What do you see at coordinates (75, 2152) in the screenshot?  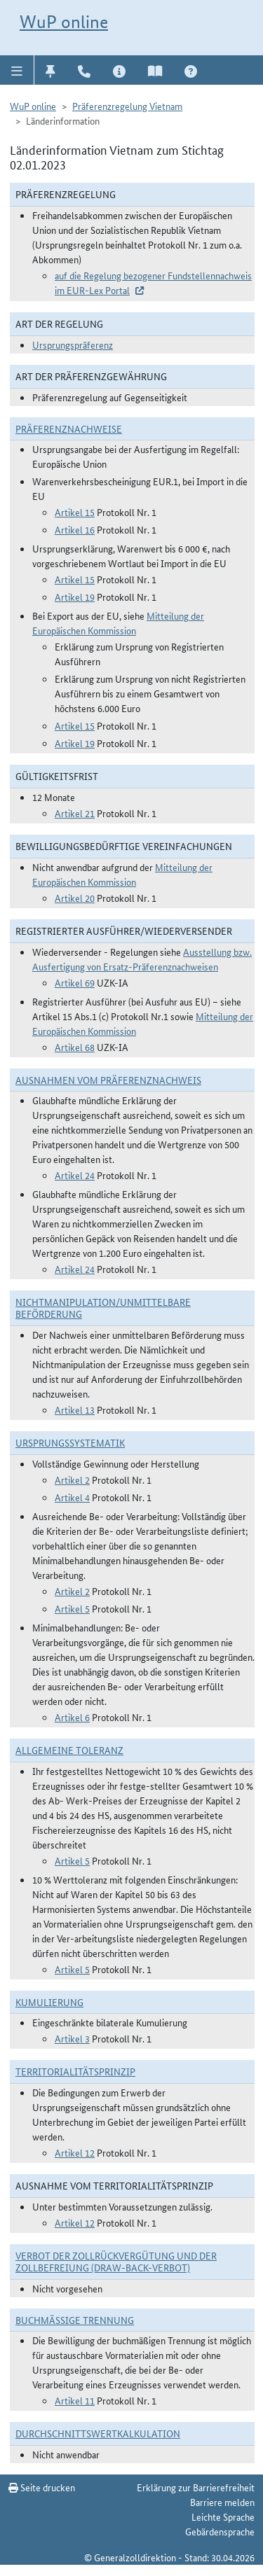 I see `Artikel 12` at bounding box center [75, 2152].